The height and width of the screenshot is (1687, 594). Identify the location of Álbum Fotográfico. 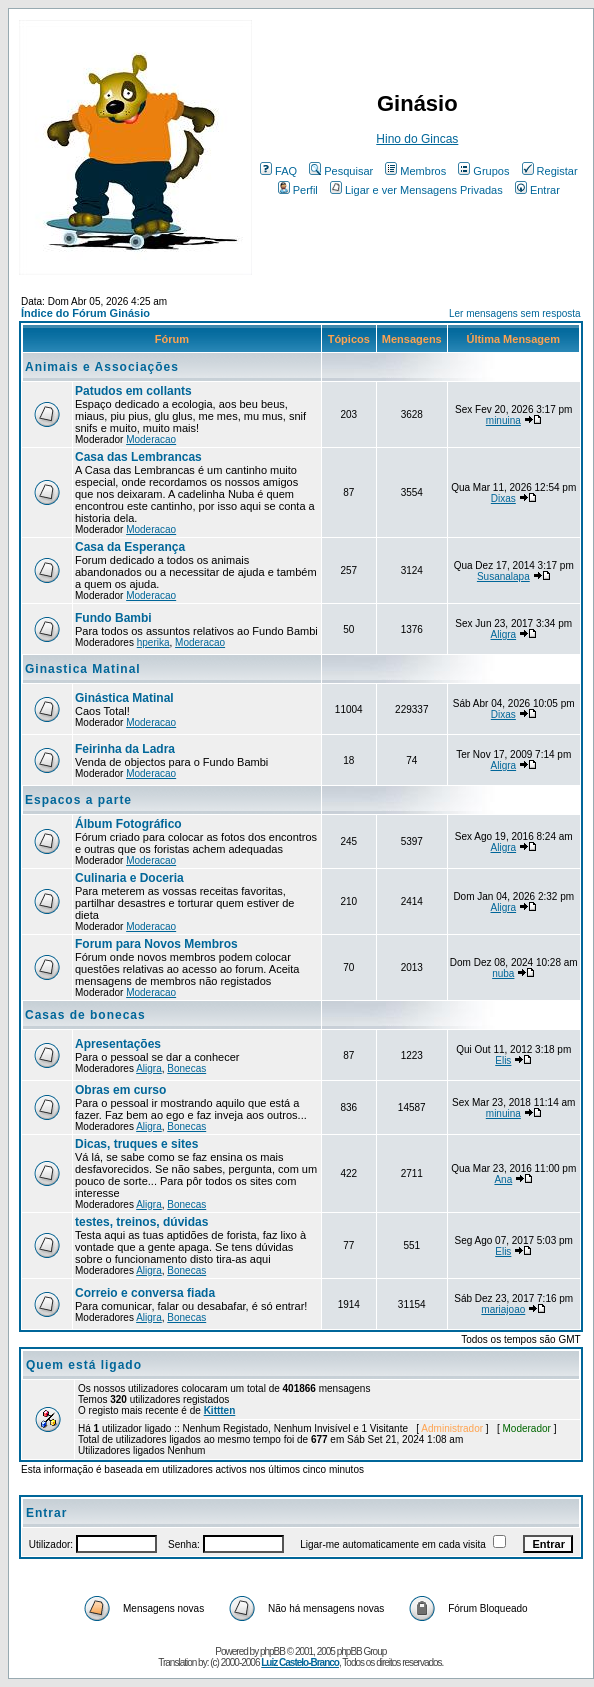
(128, 824).